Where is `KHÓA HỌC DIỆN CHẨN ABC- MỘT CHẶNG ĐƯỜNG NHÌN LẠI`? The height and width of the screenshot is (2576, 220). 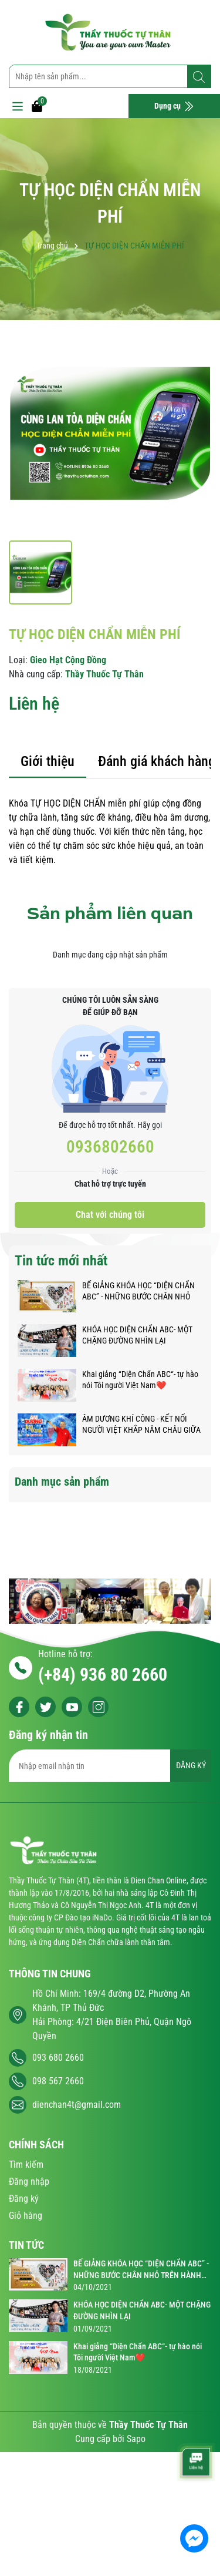 KHÓA HỌC DIỆN CHẨN ABC- MỘT CHẶNG ĐƯỜNG NHÌN LẠI is located at coordinates (137, 1335).